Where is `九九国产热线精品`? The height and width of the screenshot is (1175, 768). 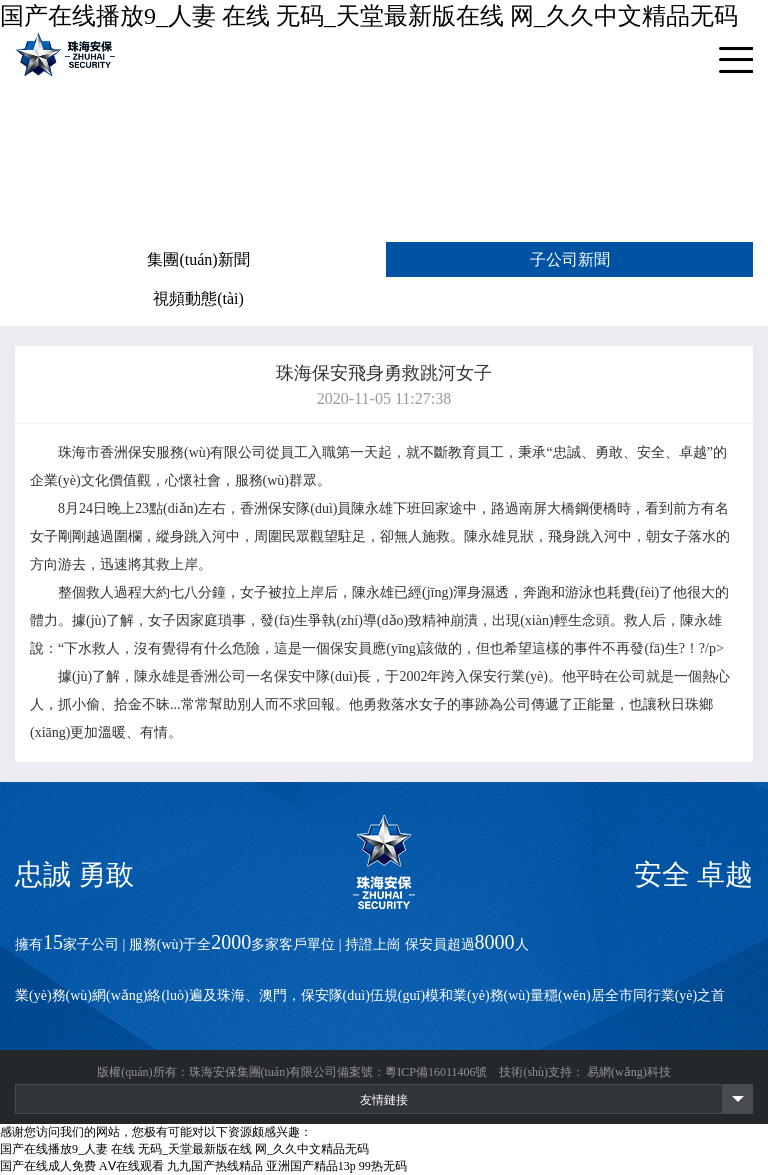
九九国产热线精品 is located at coordinates (215, 1166).